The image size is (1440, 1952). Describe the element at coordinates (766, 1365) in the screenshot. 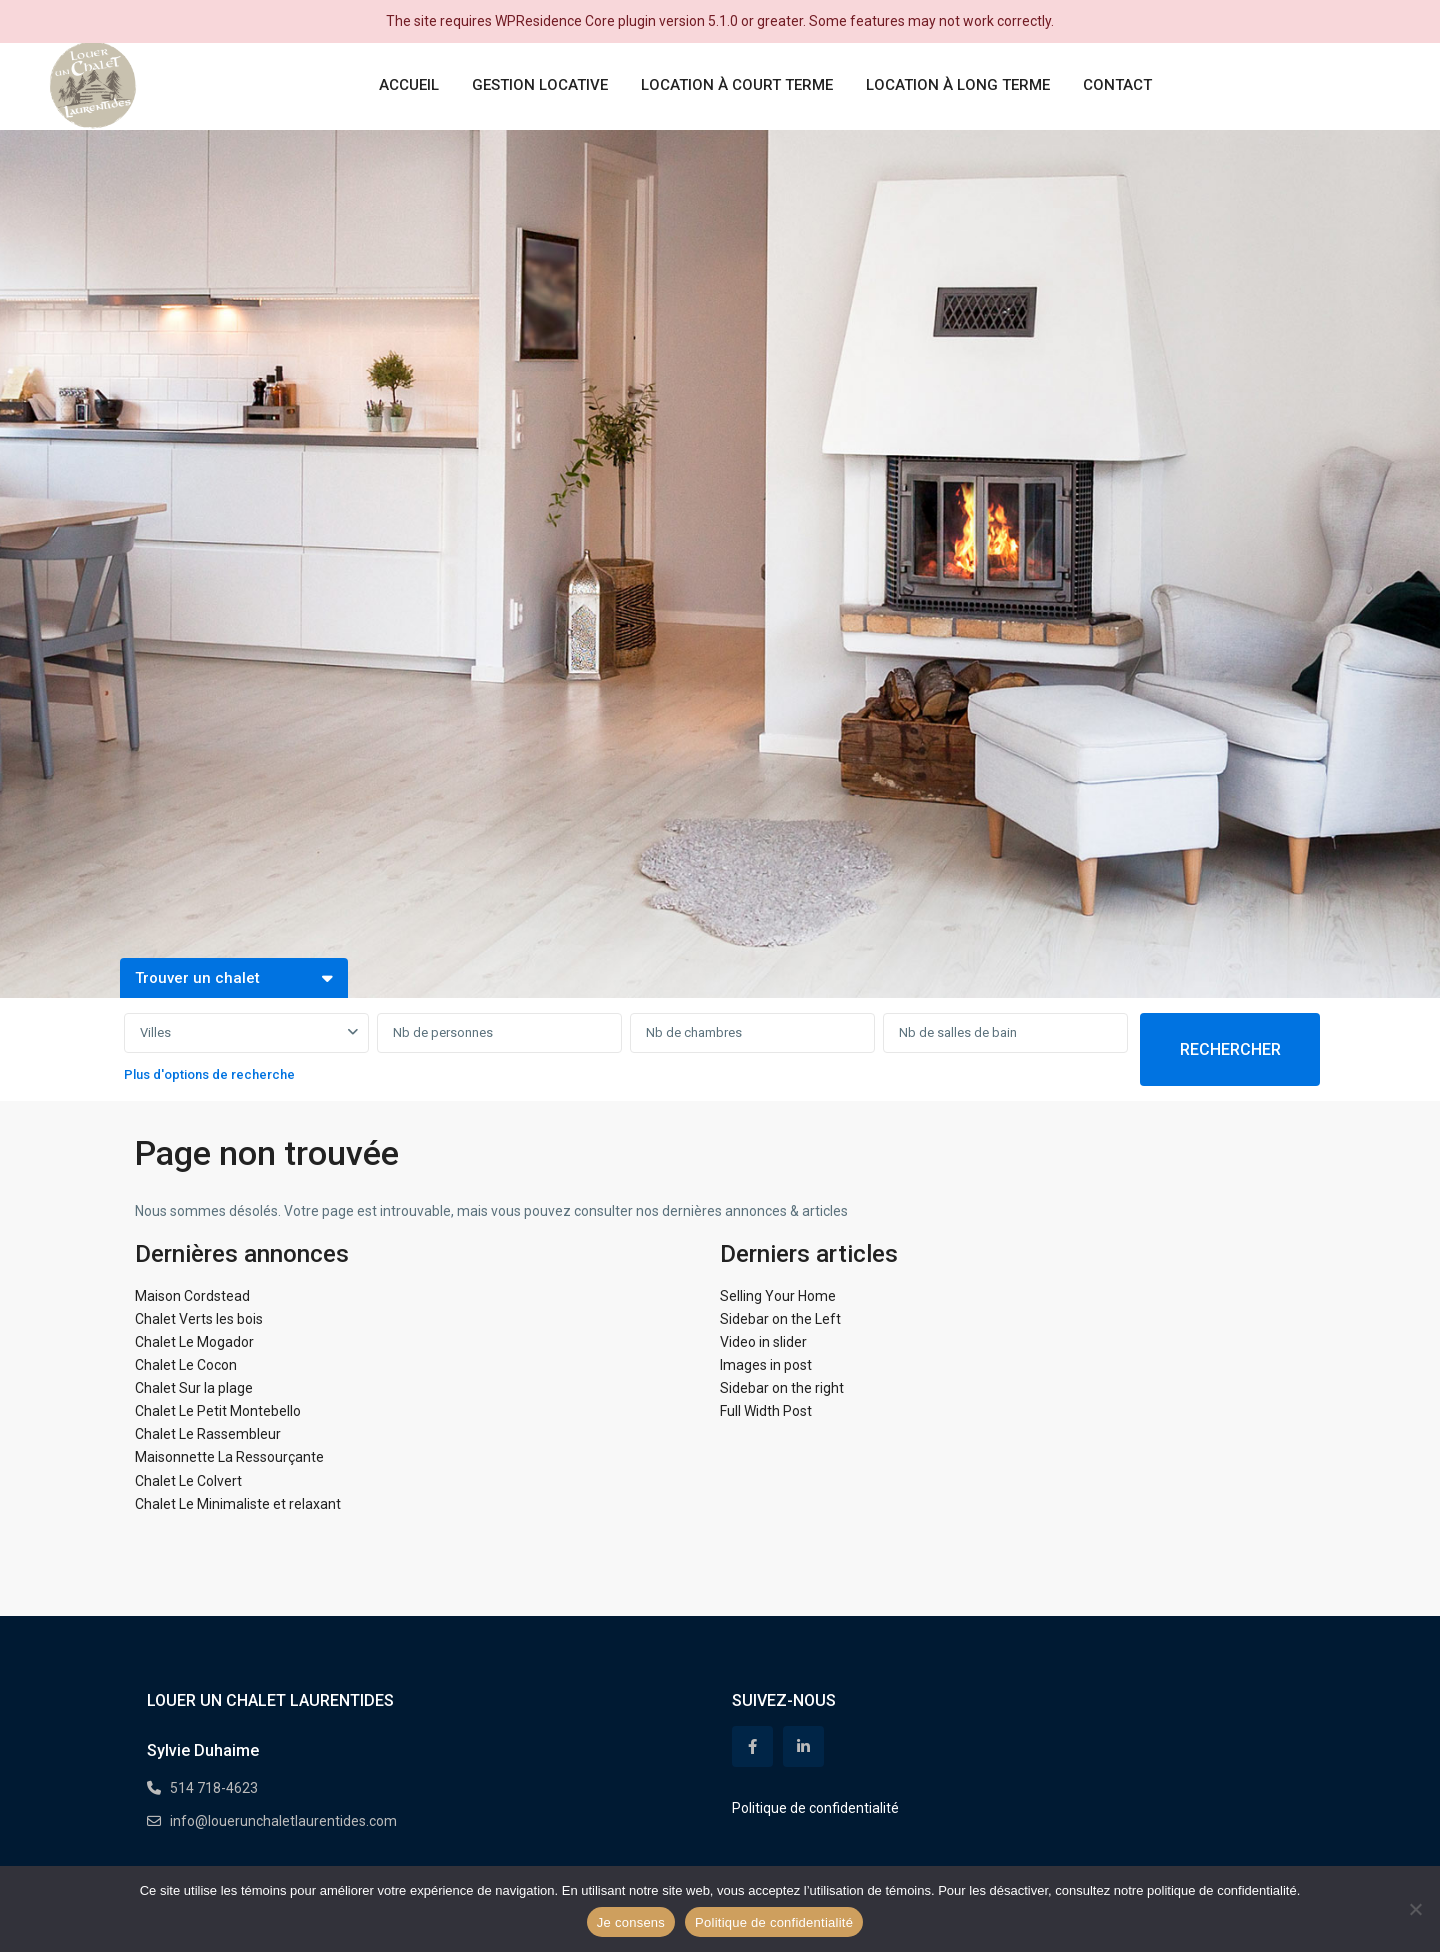

I see `Images in post` at that location.